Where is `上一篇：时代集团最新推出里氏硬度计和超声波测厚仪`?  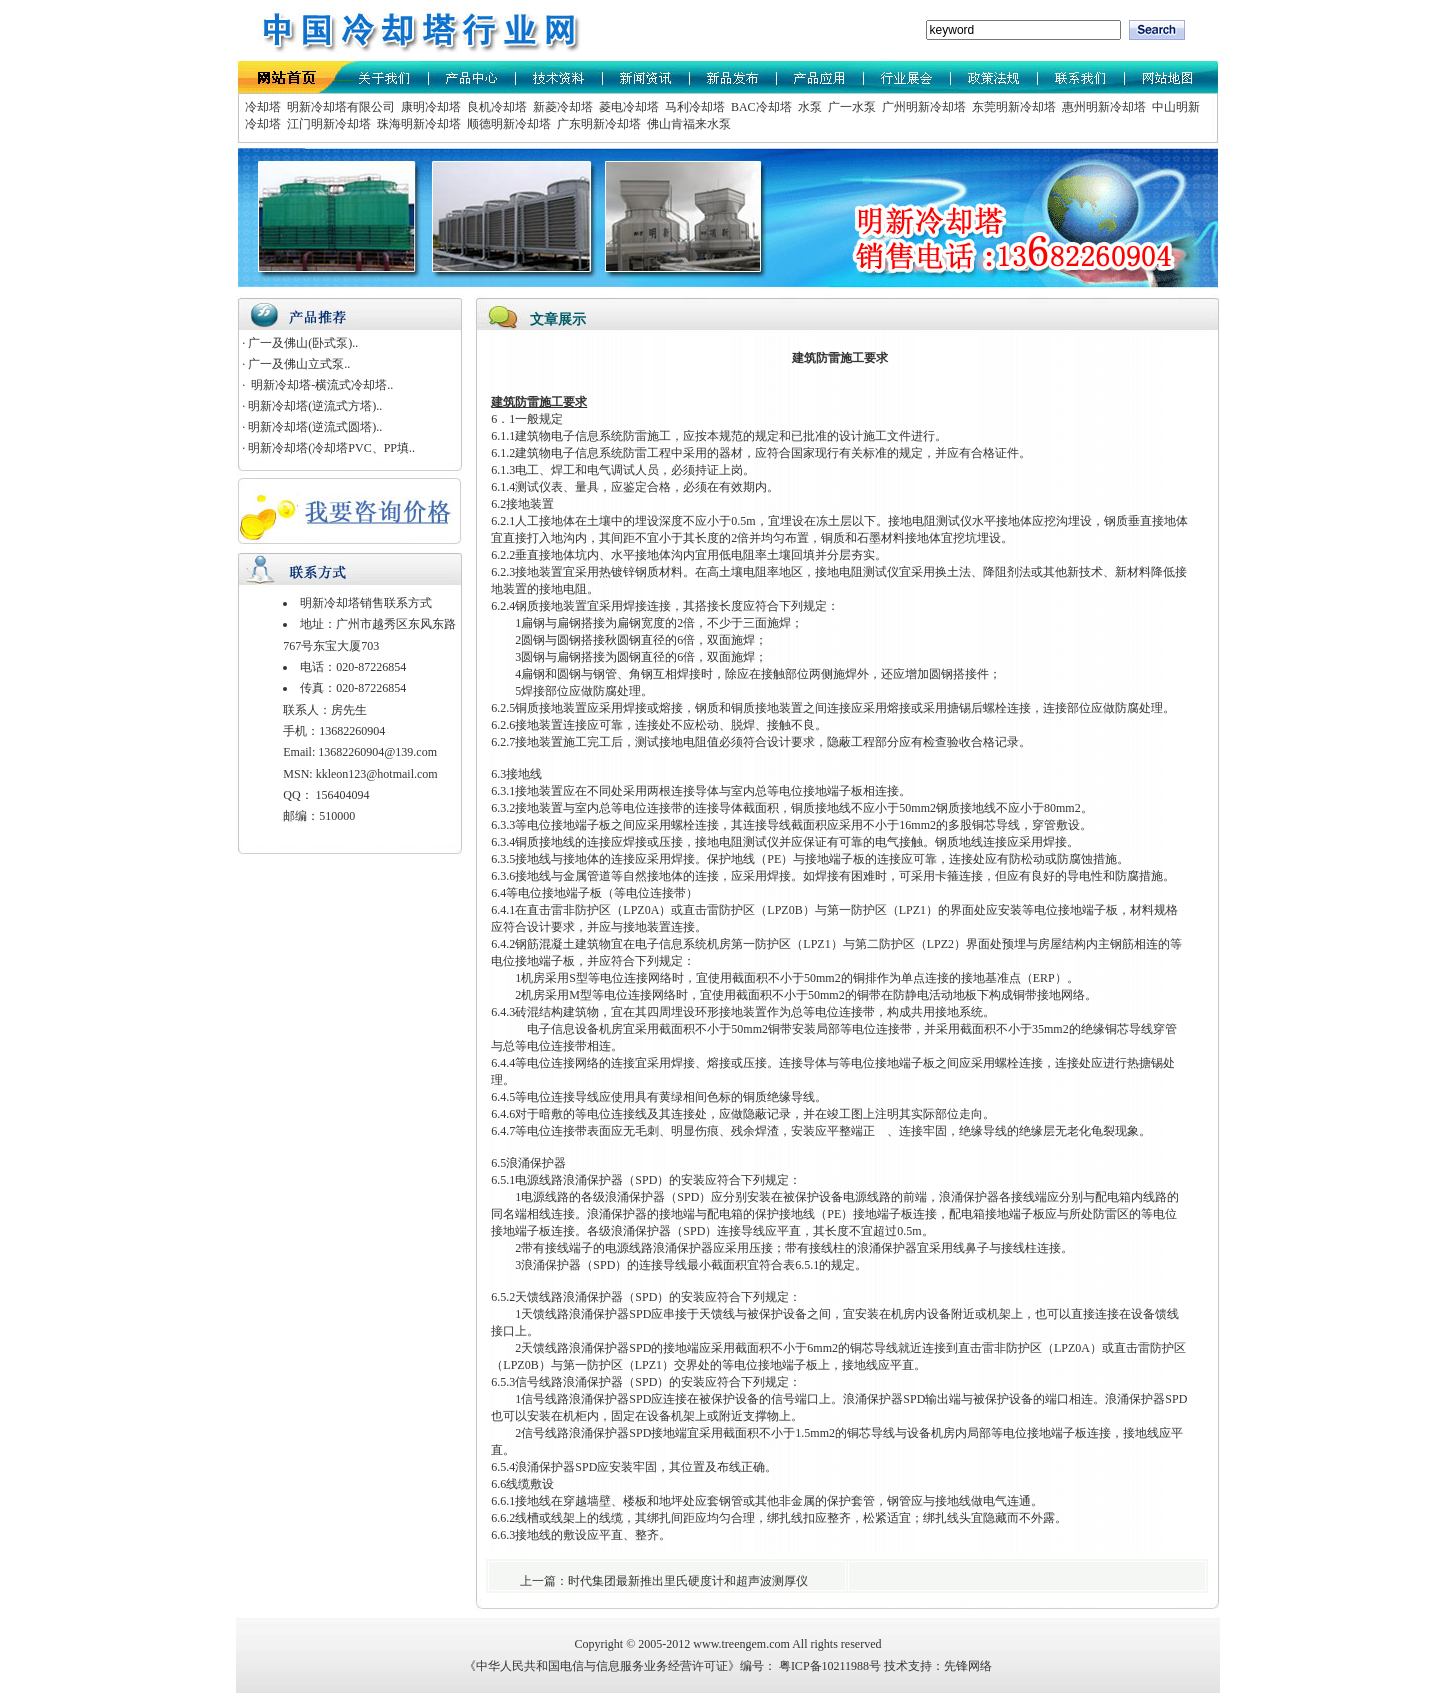
上一篇：时代集团最新推出里氏硬度计和超声波测厚仪 is located at coordinates (665, 1581).